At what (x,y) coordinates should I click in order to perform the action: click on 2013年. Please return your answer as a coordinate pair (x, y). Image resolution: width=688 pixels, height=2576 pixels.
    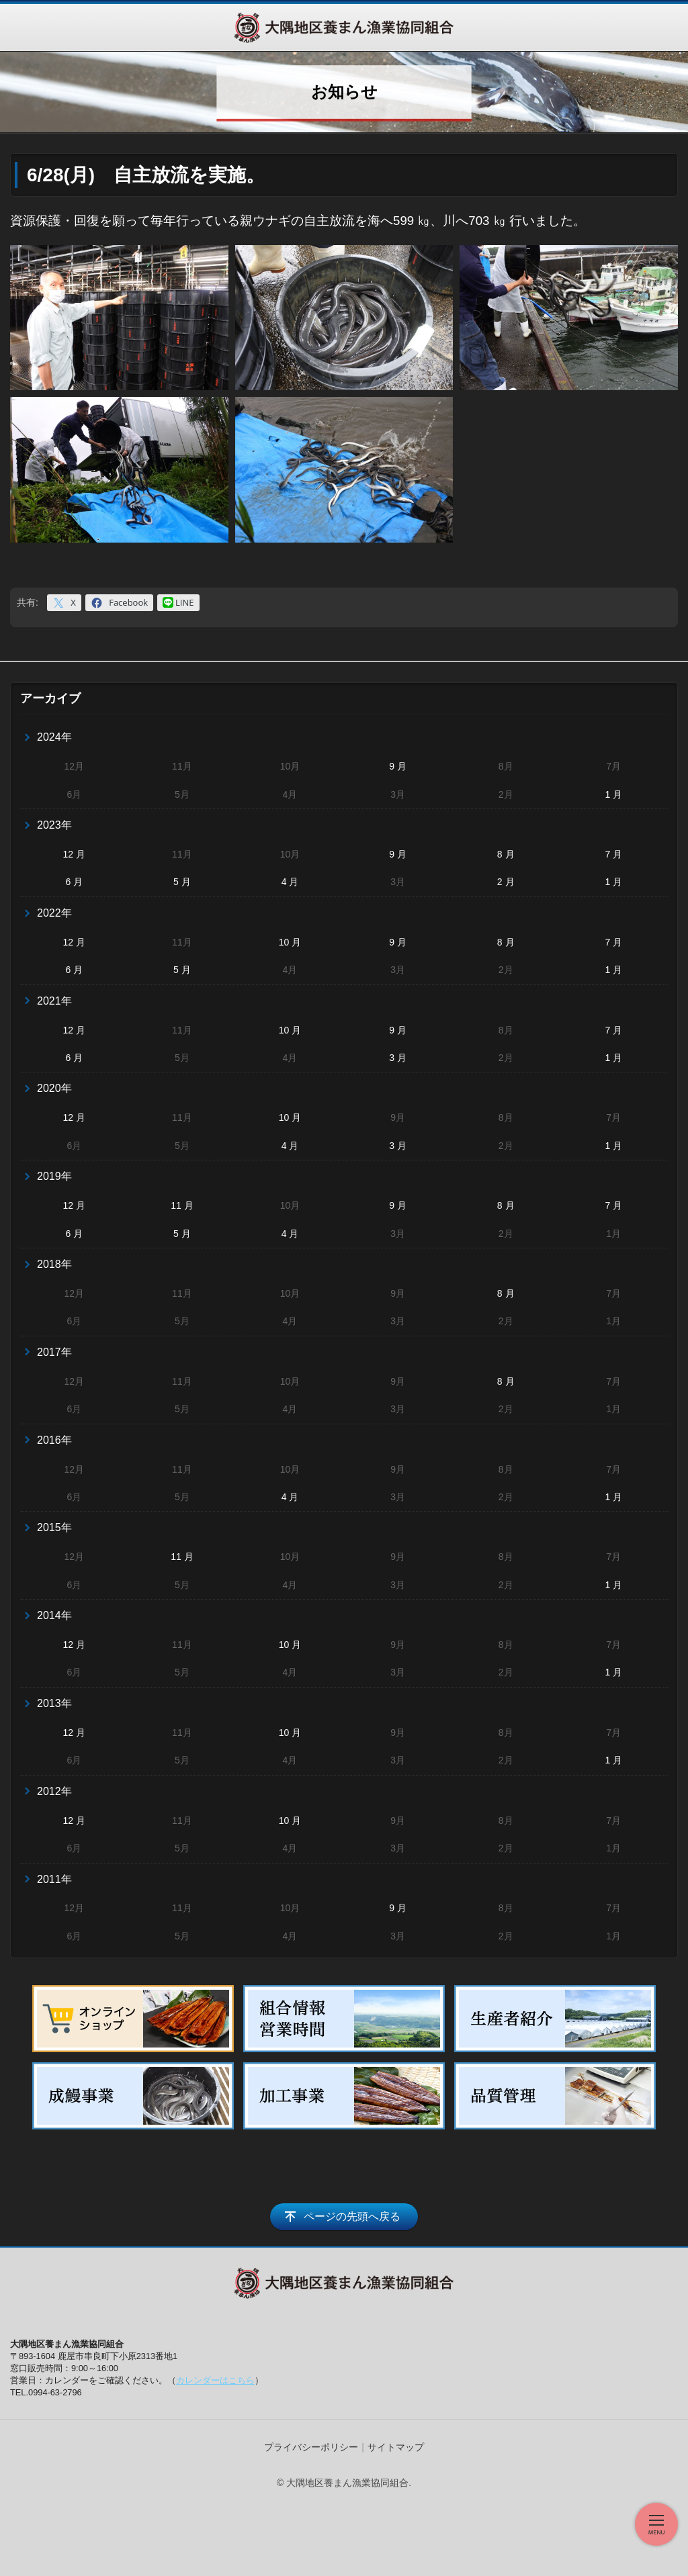
    Looking at the image, I should click on (54, 1703).